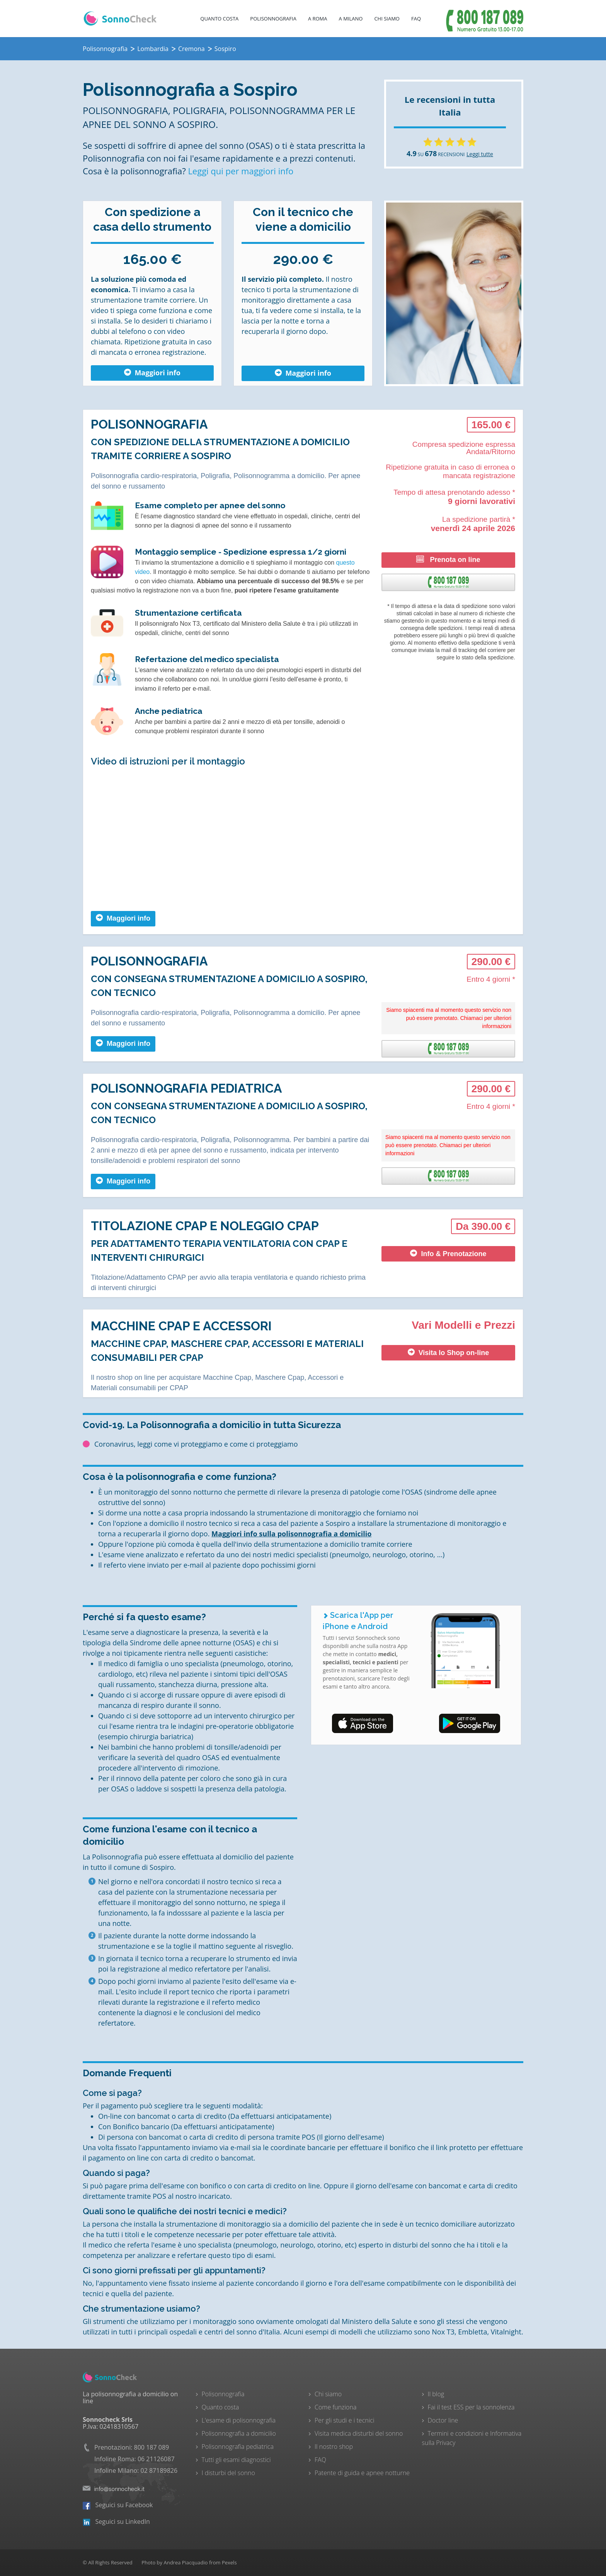 This screenshot has width=606, height=2576. I want to click on Coronavirus, leggi come vi proteggiamo e come ci proteggiamo, so click(196, 1444).